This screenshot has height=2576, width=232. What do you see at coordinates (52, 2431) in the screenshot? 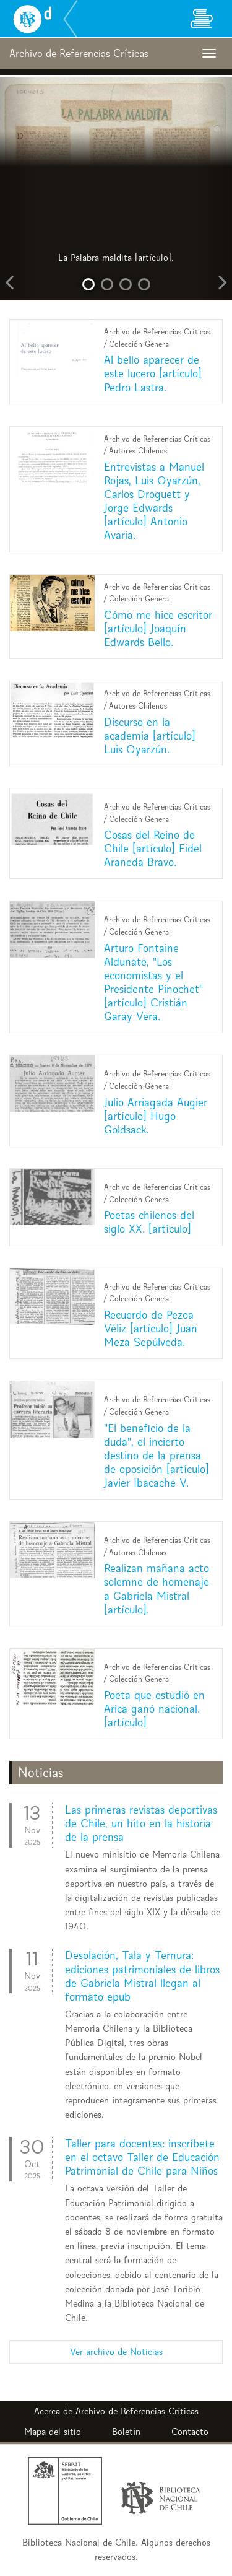
I see `Mapa del sitio` at bounding box center [52, 2431].